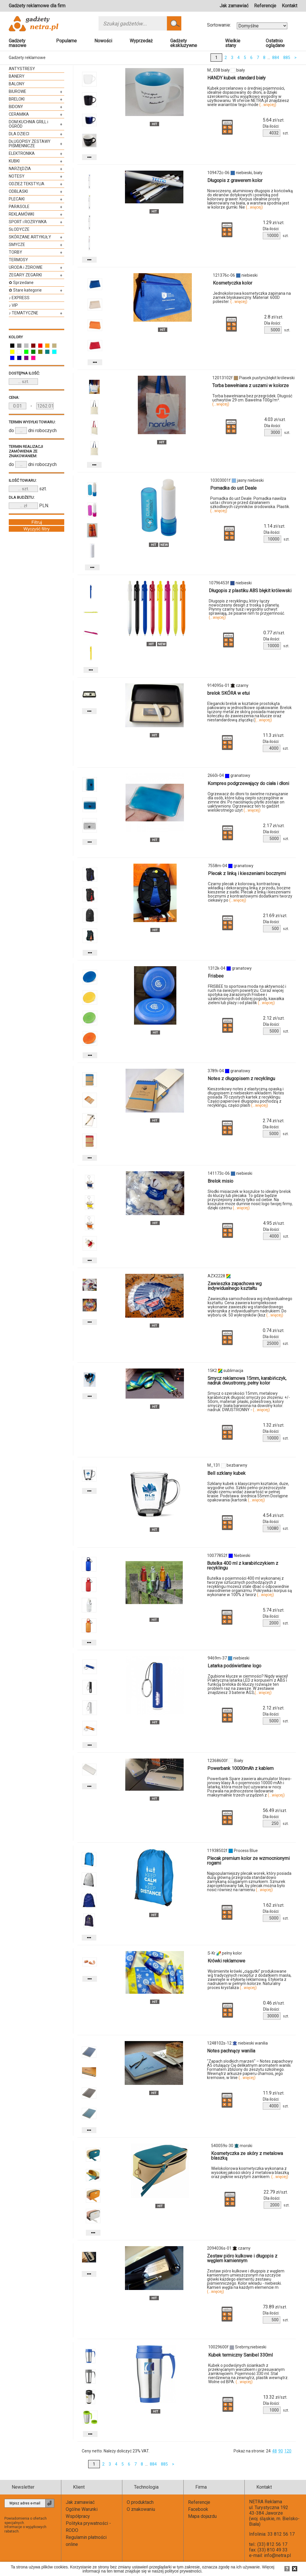 The width and height of the screenshot is (306, 2576). Describe the element at coordinates (231, 2051) in the screenshot. I see `Notes pachnący wanilia` at that location.